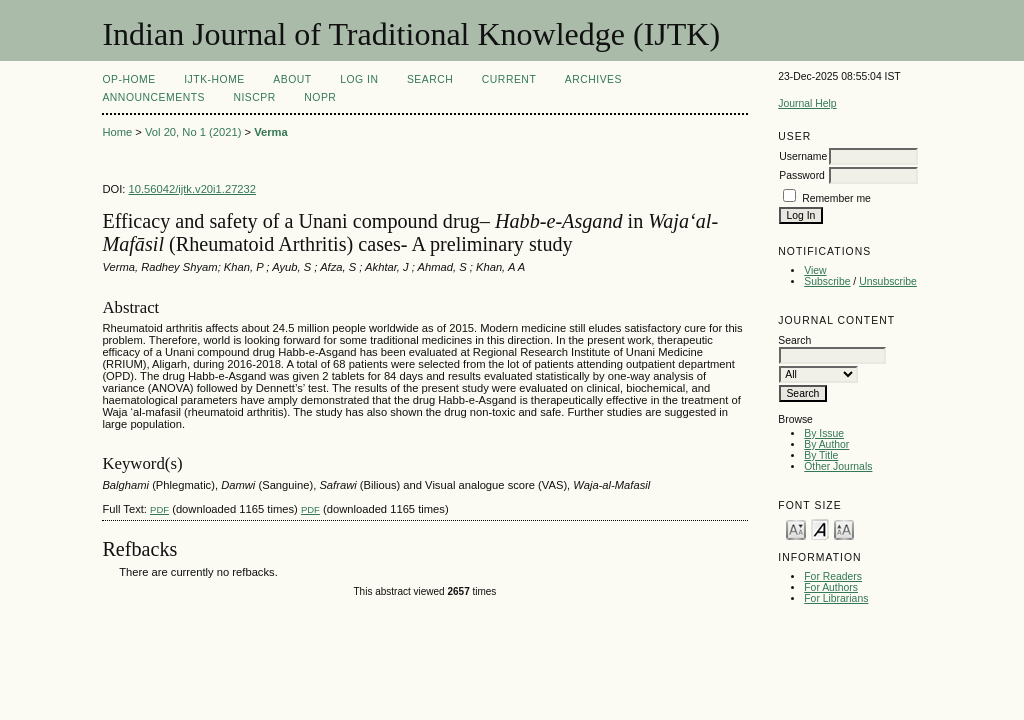  I want to click on Announcements, so click(153, 97).